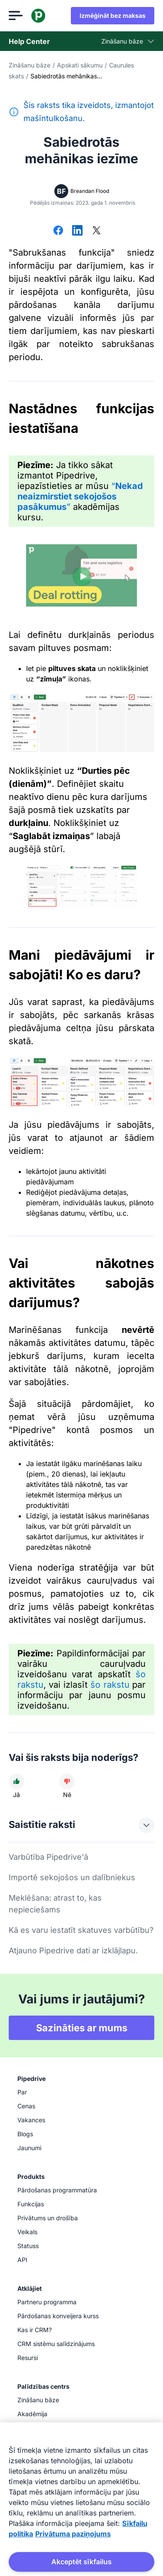  Describe the element at coordinates (96, 231) in the screenshot. I see `[Dalīties platformā X]` at that location.